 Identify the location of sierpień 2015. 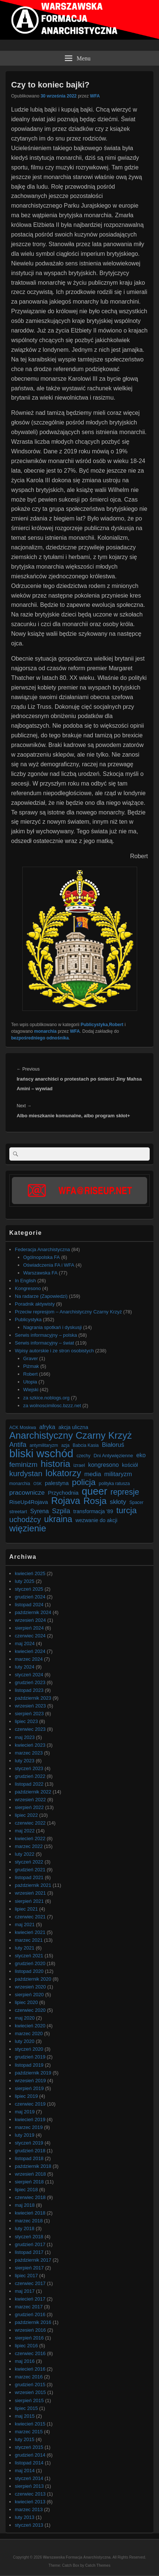
(29, 2400).